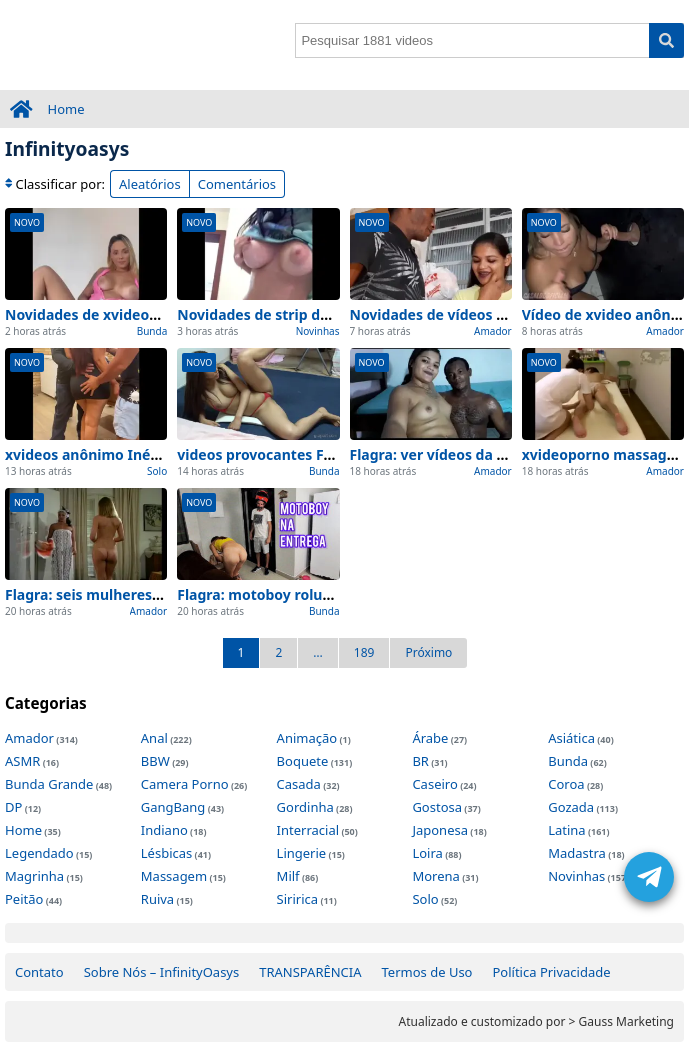 This screenshot has height=1052, width=689. I want to click on Coroa, so click(566, 784).